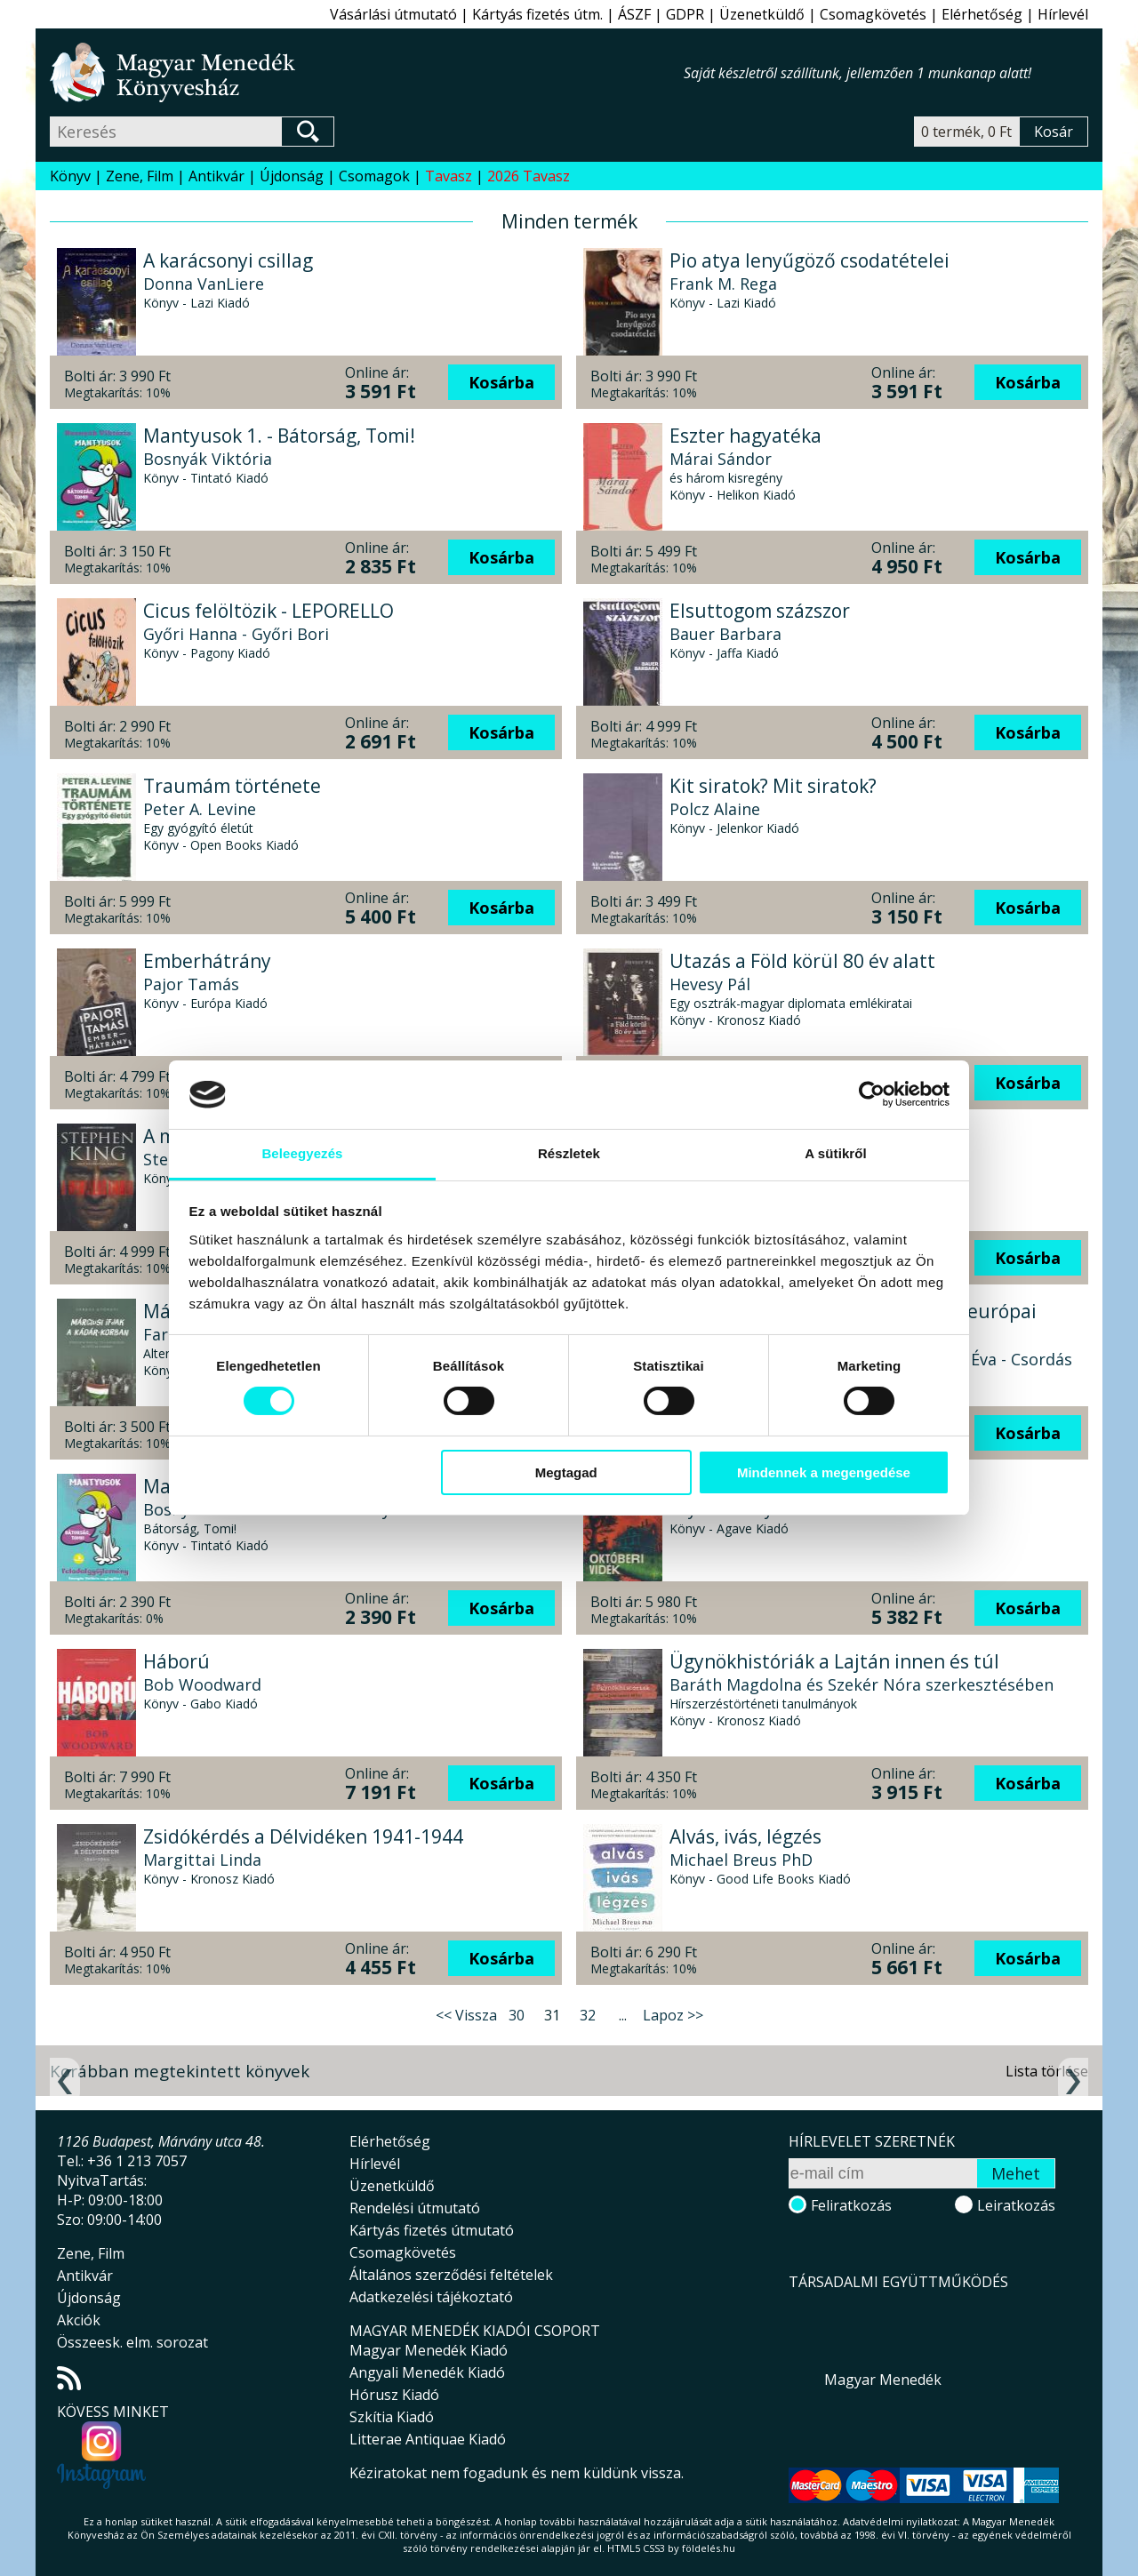  What do you see at coordinates (236, 633) in the screenshot?
I see `Győri Hanna - Győri Bori` at bounding box center [236, 633].